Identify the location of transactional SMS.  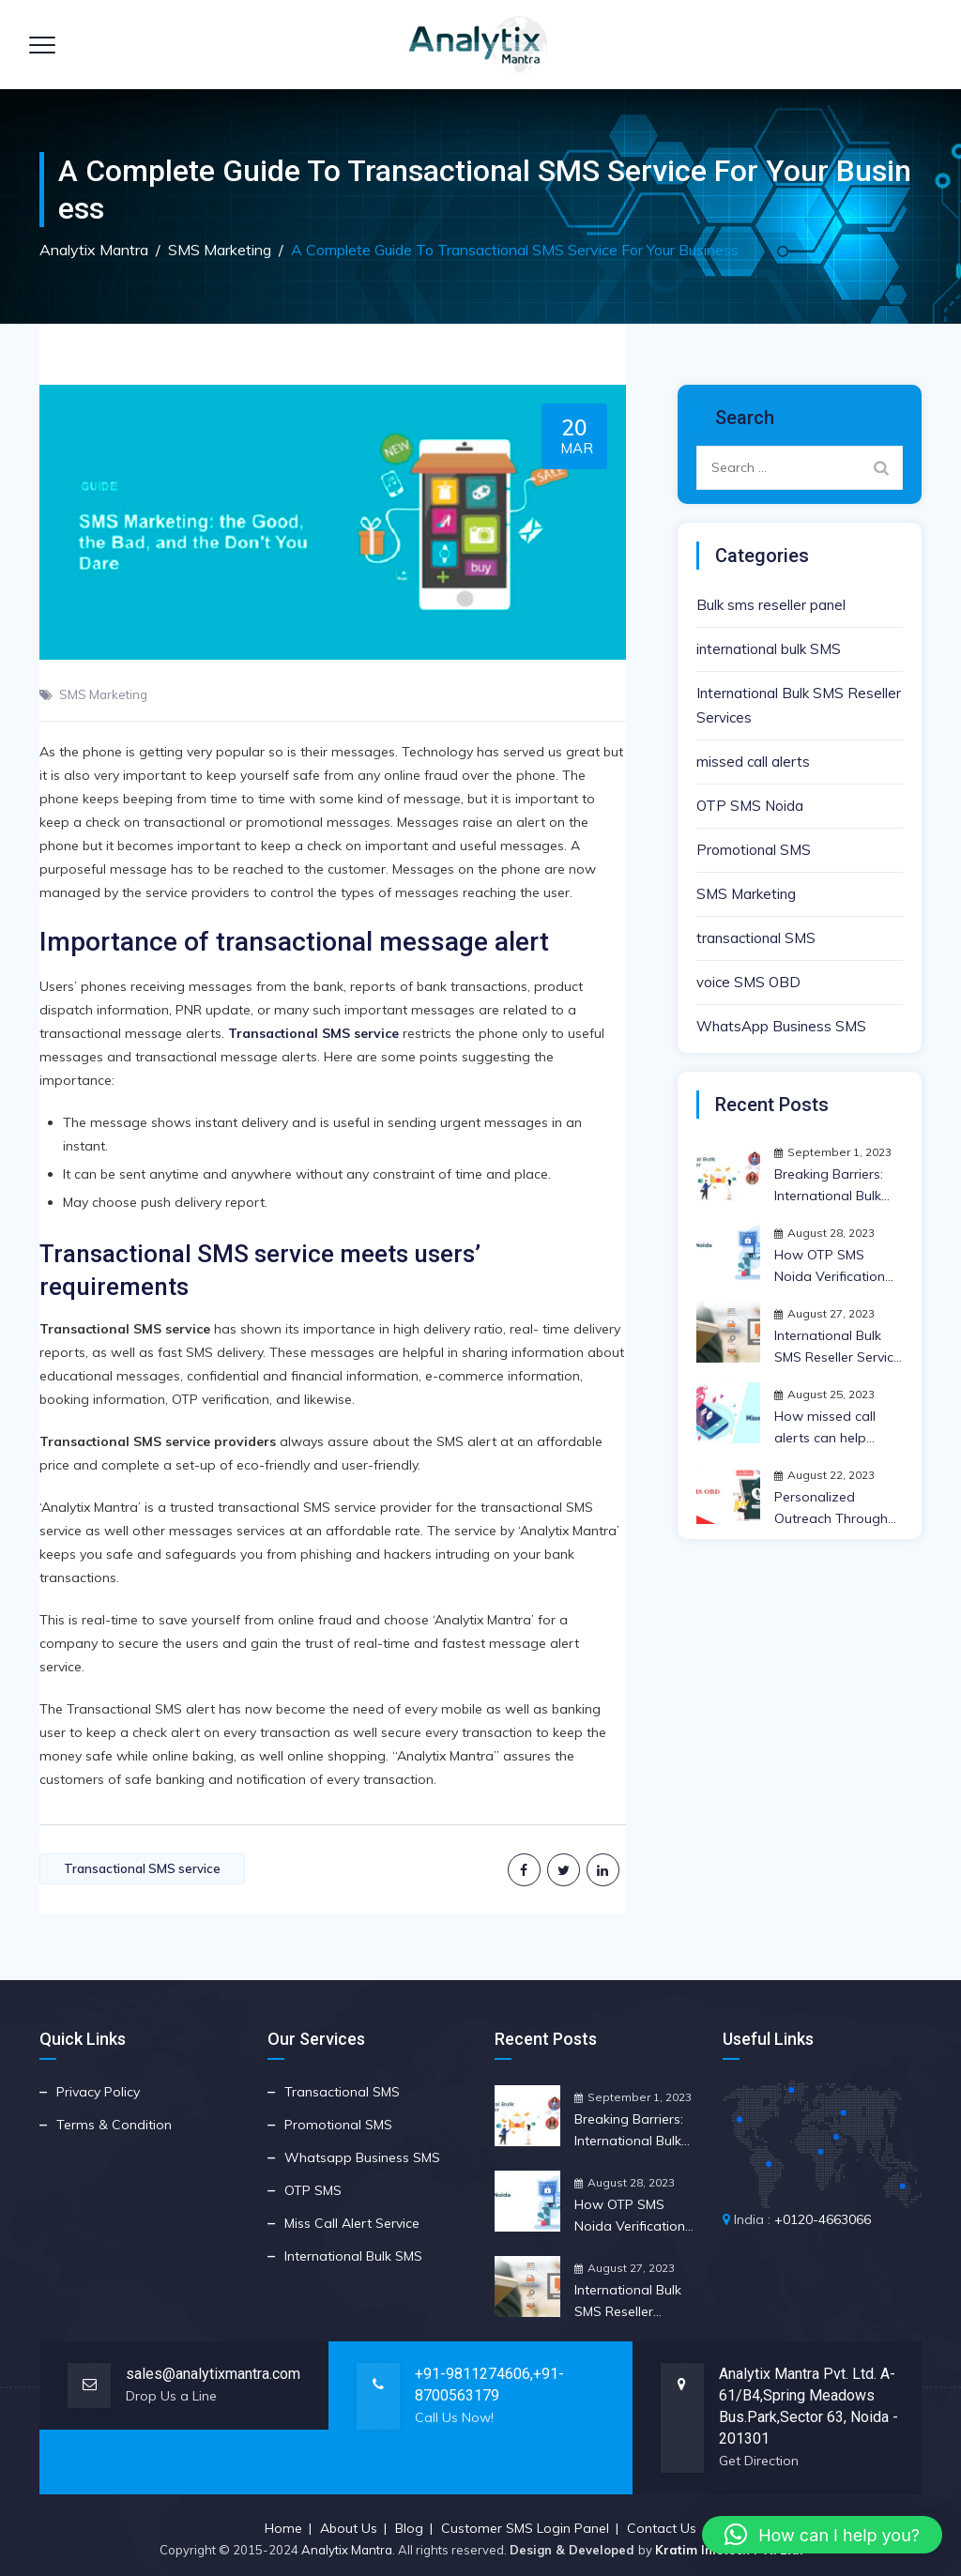
(756, 938).